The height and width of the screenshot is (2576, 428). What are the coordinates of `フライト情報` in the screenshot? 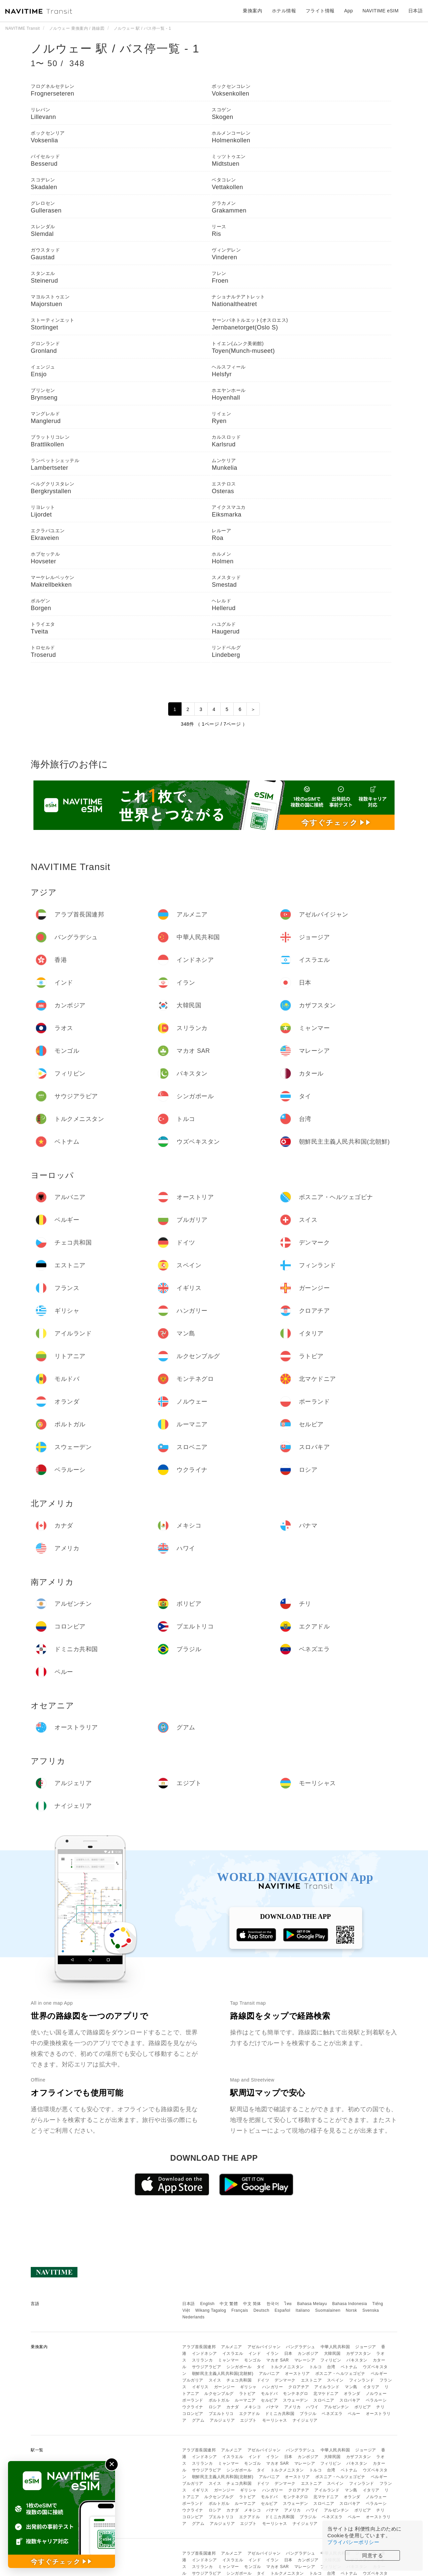 It's located at (320, 10).